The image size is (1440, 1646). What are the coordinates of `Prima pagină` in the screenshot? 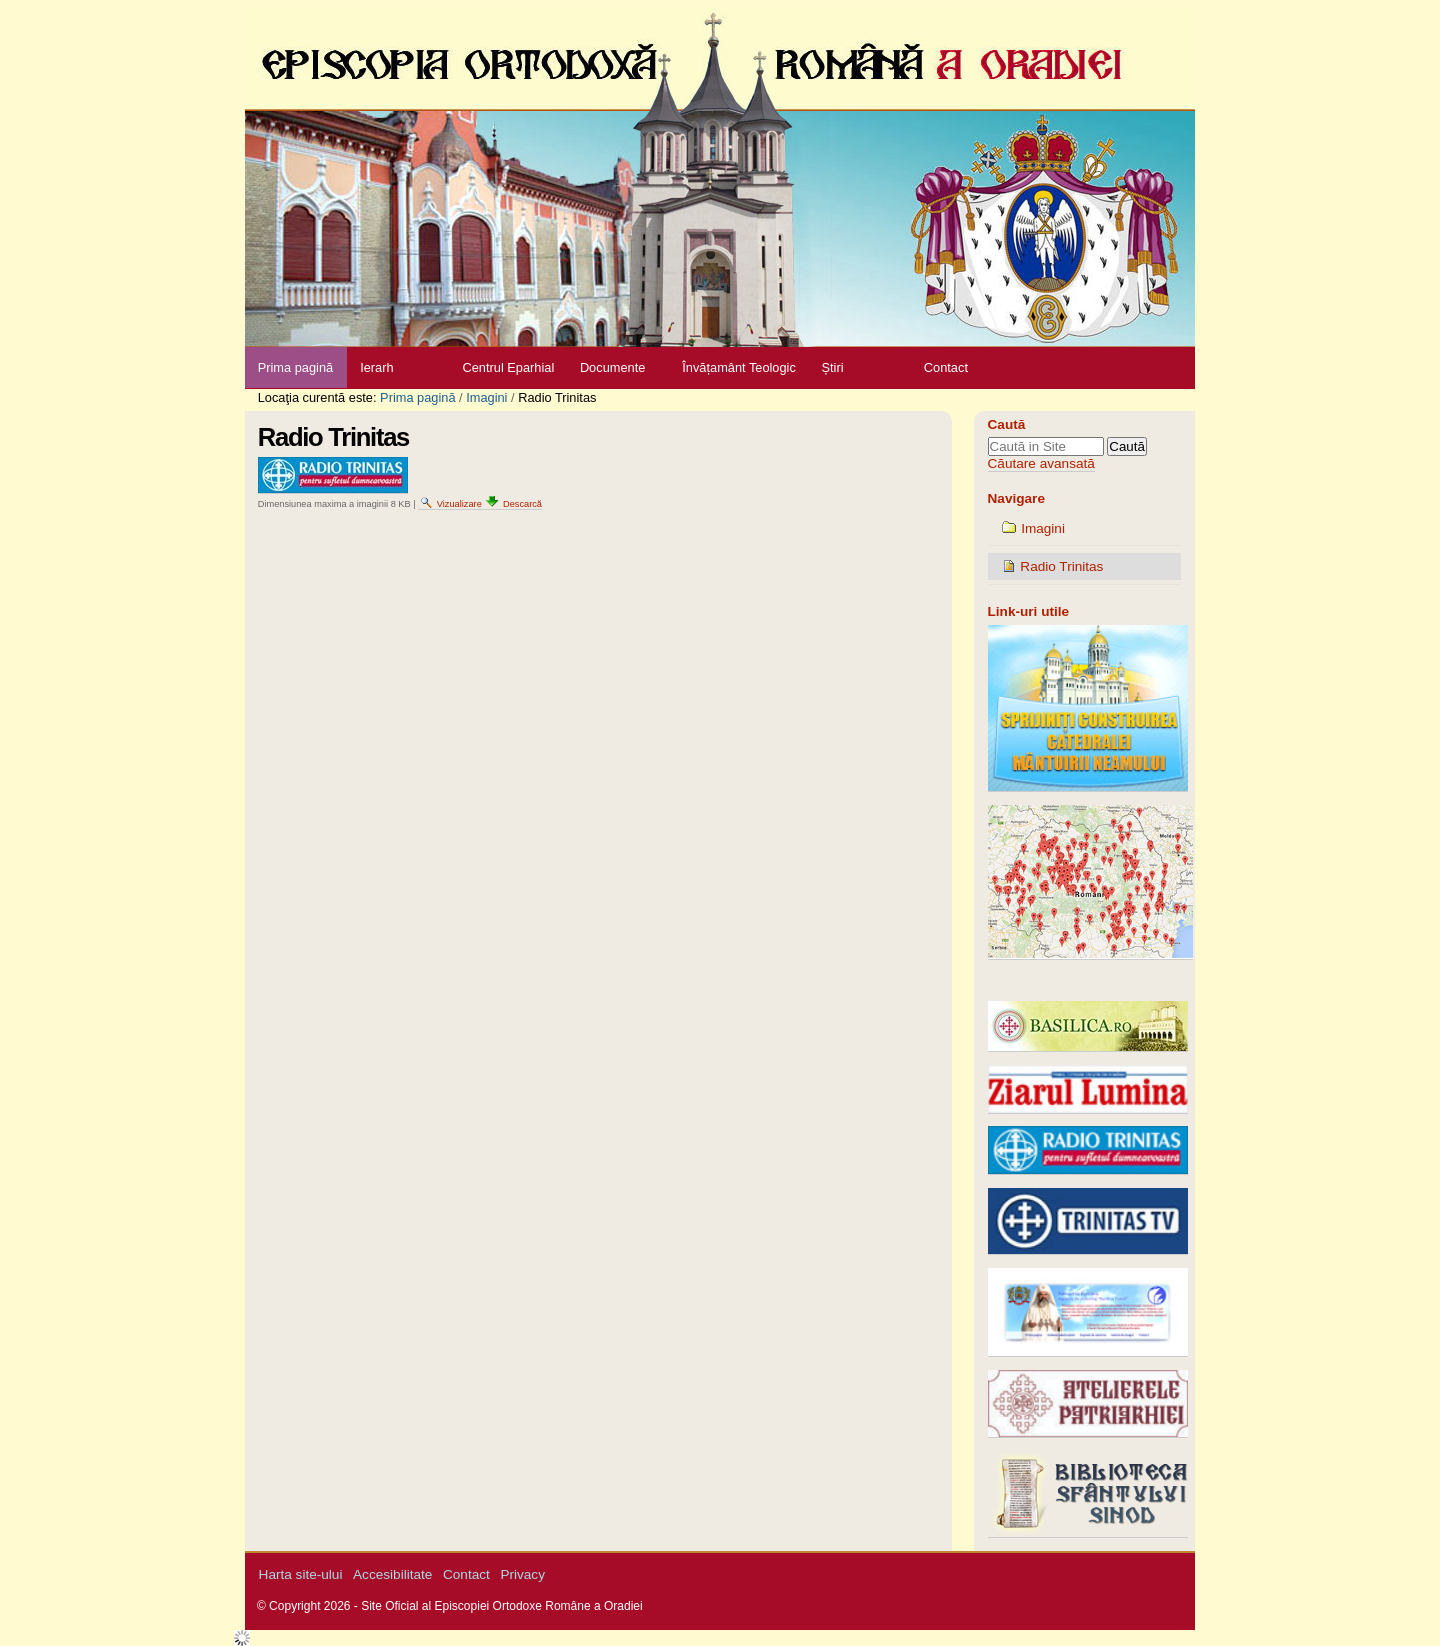 It's located at (295, 367).